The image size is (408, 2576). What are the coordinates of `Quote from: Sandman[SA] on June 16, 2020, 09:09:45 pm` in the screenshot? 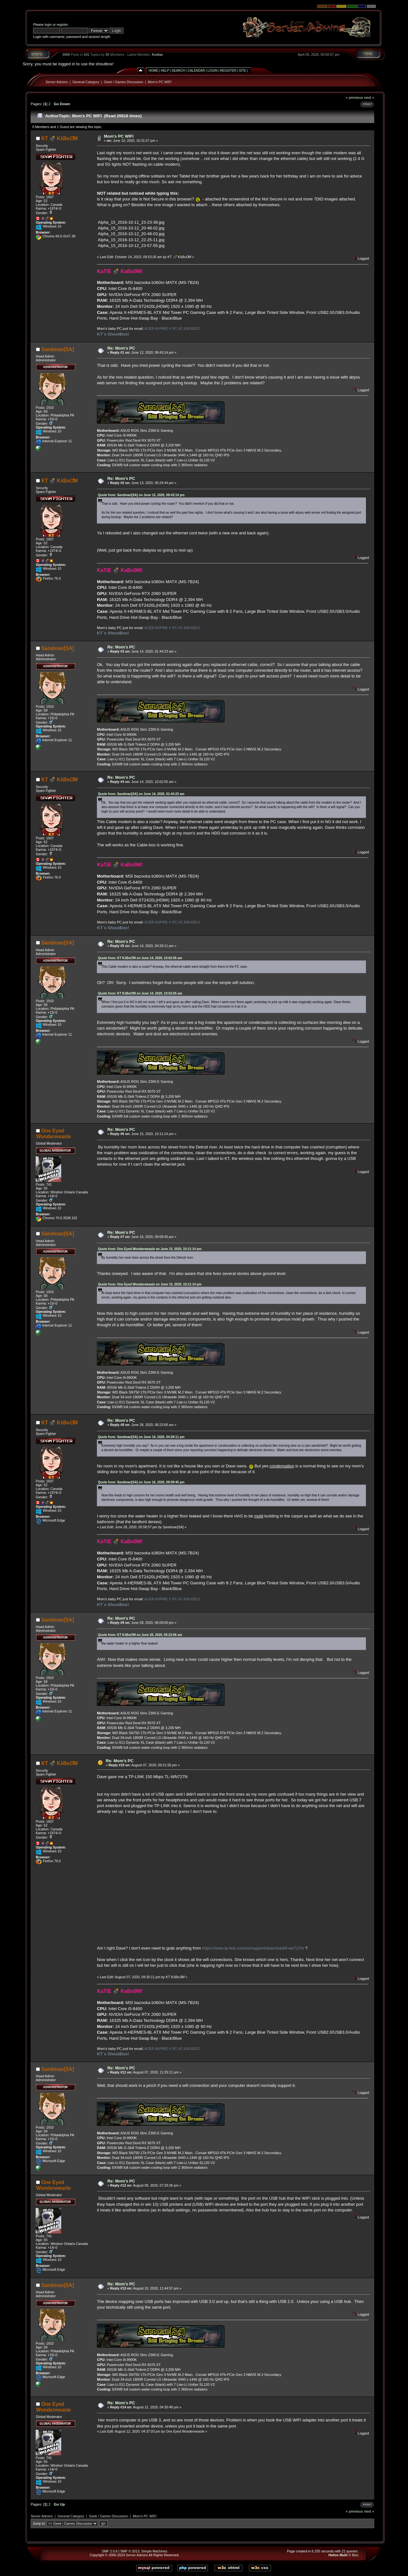 It's located at (141, 1482).